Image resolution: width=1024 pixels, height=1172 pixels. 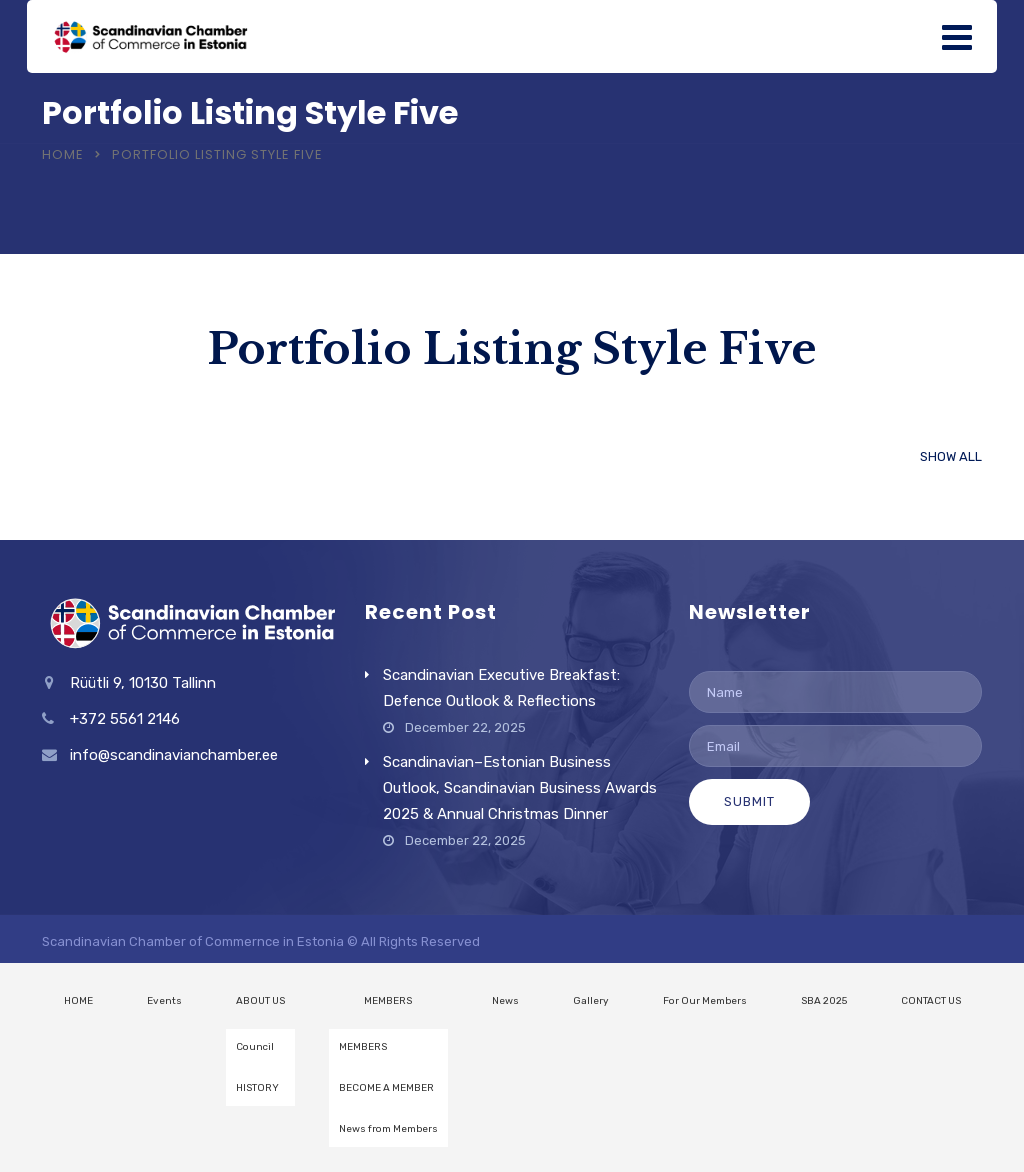 What do you see at coordinates (63, 154) in the screenshot?
I see `Home` at bounding box center [63, 154].